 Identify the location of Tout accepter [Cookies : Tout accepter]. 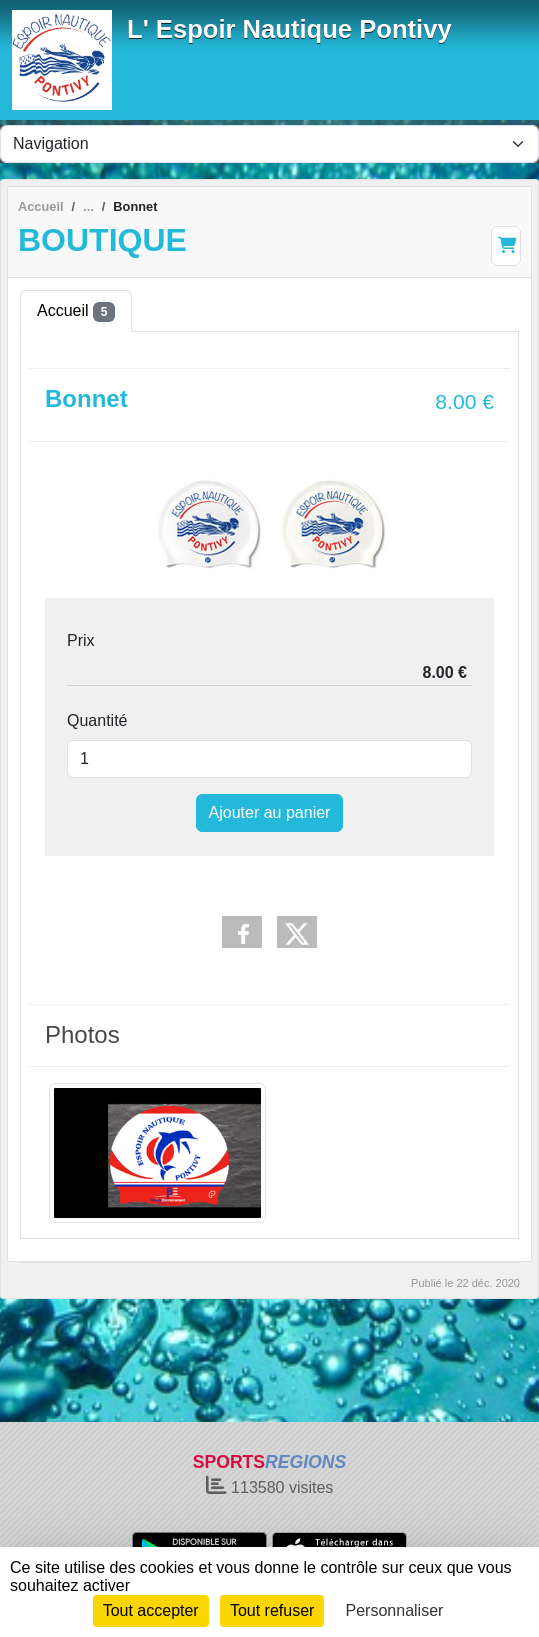
(151, 1610).